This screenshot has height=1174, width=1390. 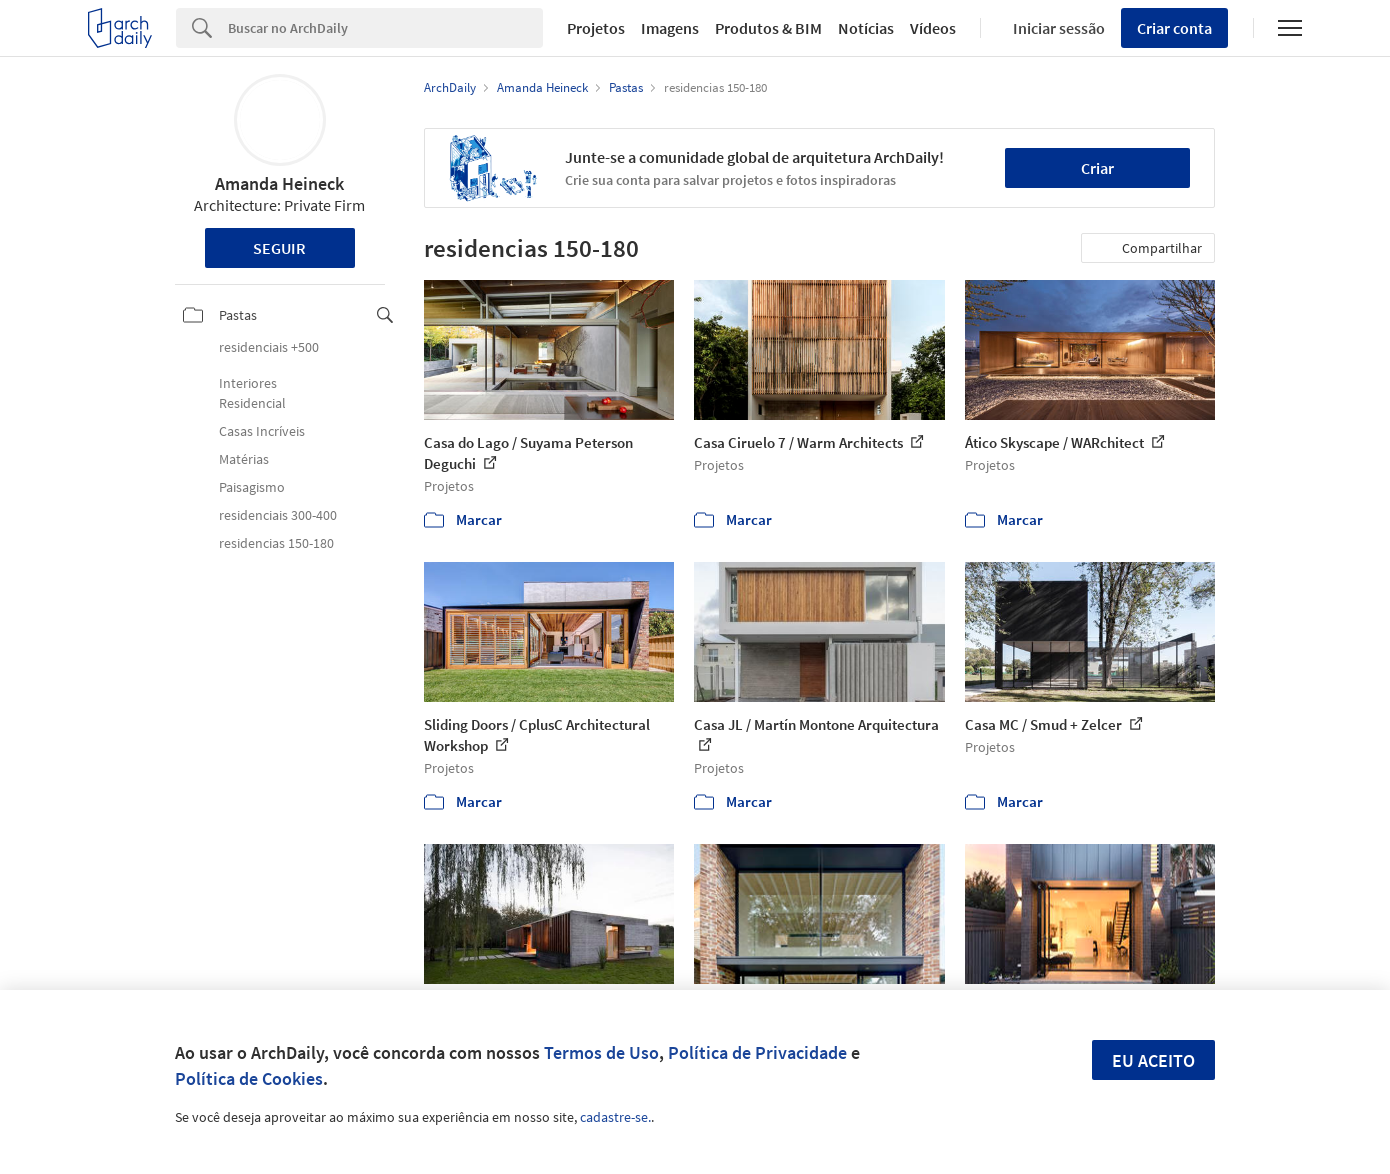 I want to click on Amanda Heineck, so click(x=279, y=183).